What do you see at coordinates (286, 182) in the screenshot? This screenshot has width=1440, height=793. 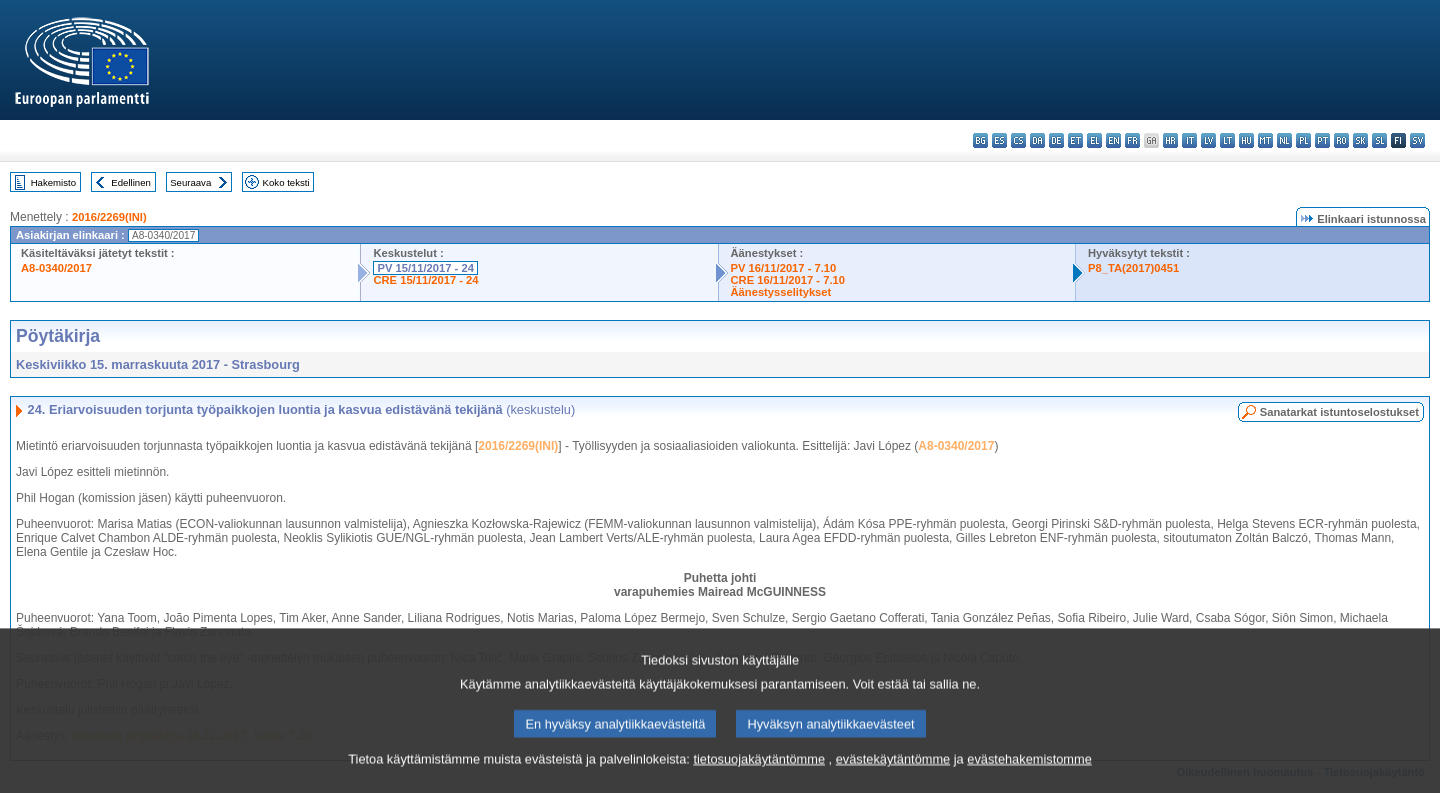 I see `Koko teksti` at bounding box center [286, 182].